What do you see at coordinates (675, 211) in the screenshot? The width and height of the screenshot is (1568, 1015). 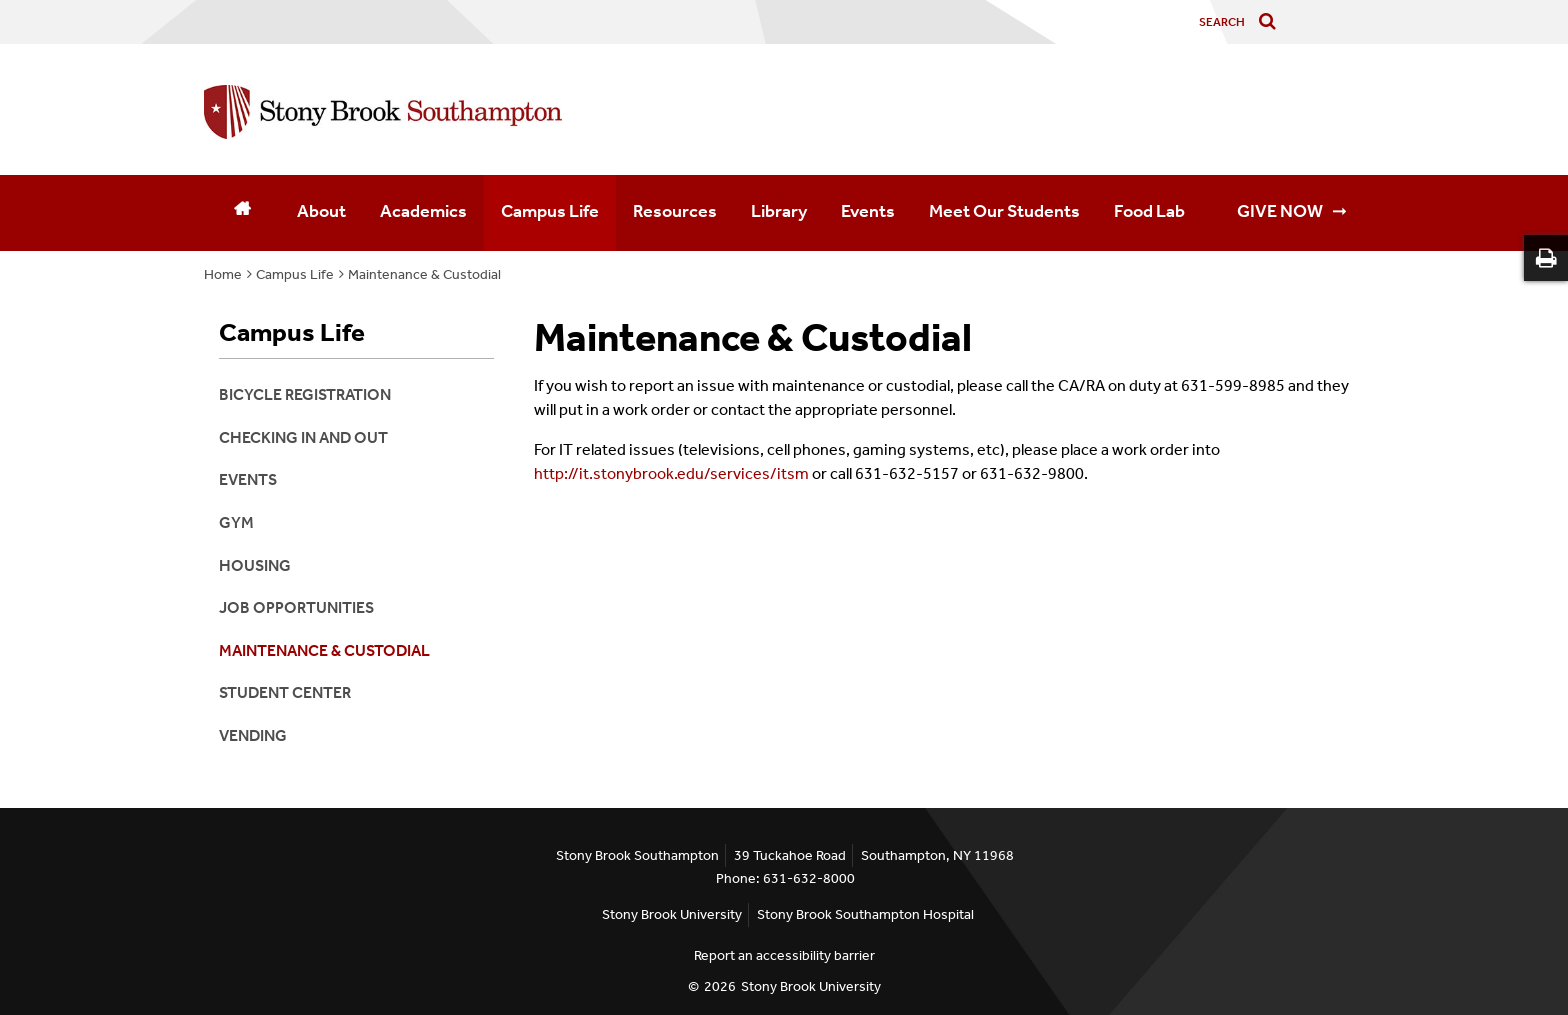 I see `Resources` at bounding box center [675, 211].